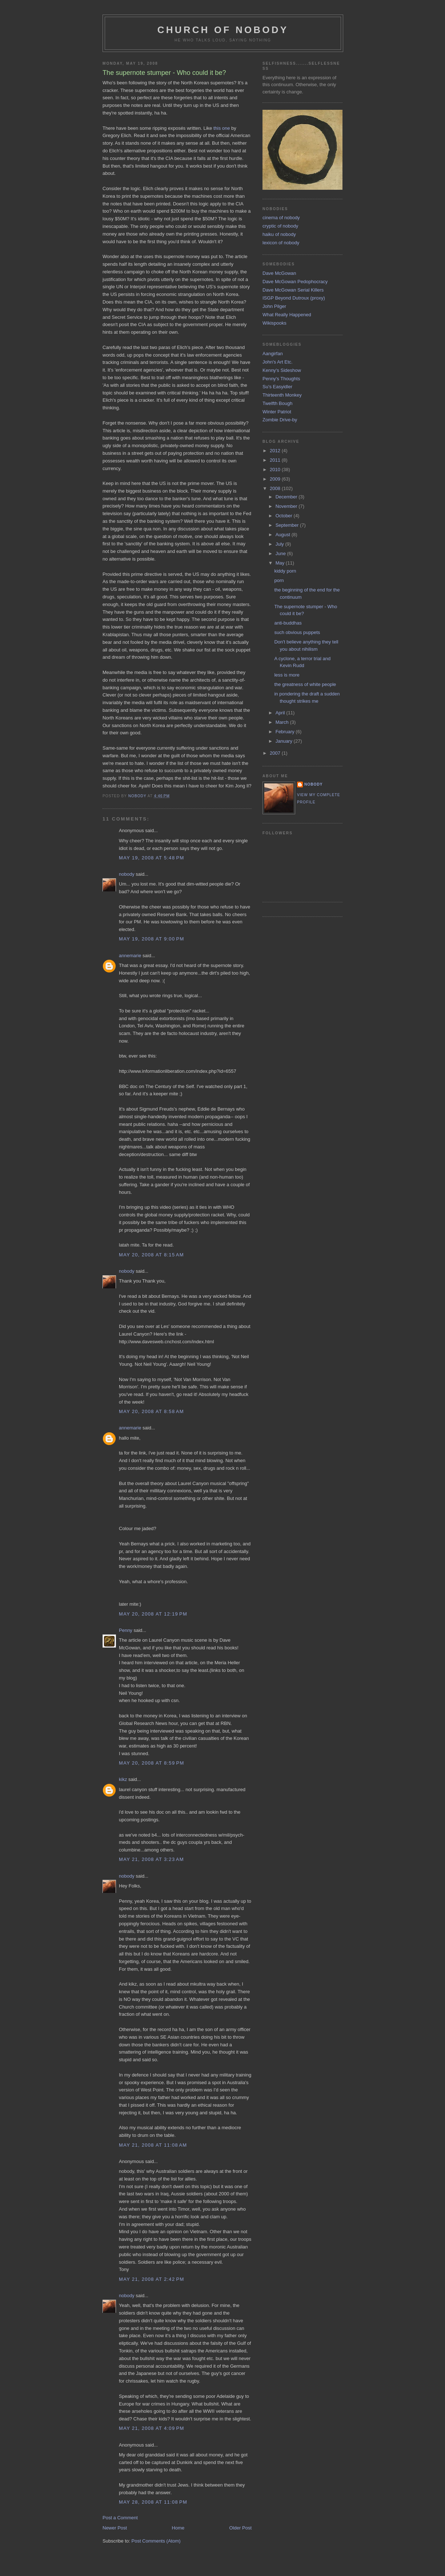  Describe the element at coordinates (276, 450) in the screenshot. I see `2012` at that location.